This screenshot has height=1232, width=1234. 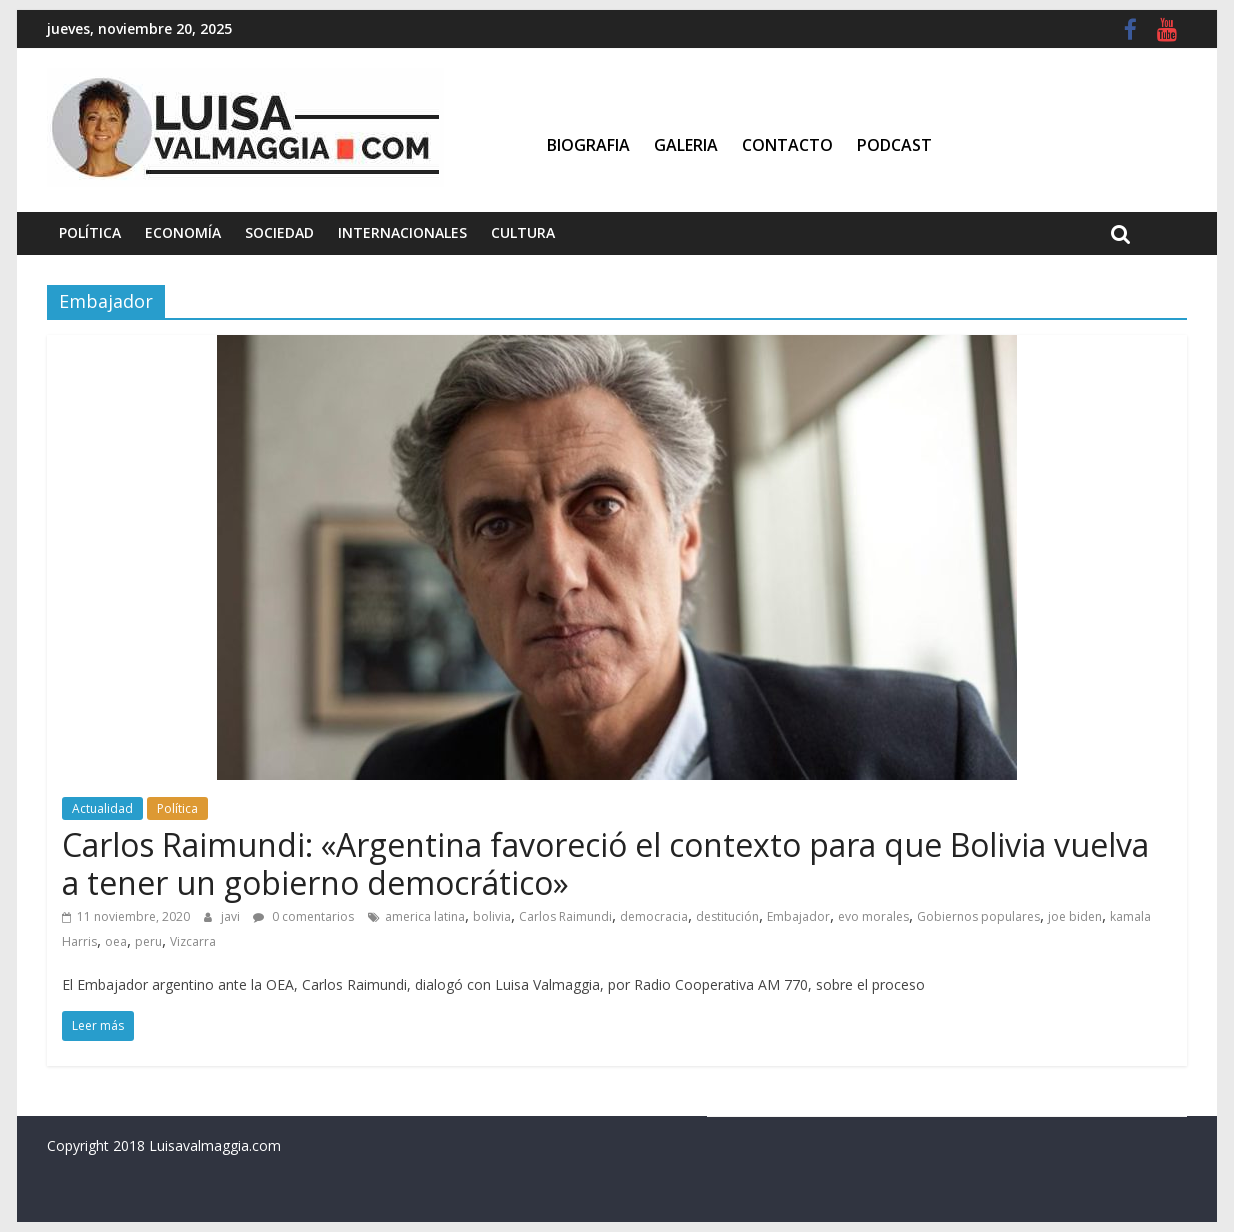 What do you see at coordinates (787, 145) in the screenshot?
I see `Contacto` at bounding box center [787, 145].